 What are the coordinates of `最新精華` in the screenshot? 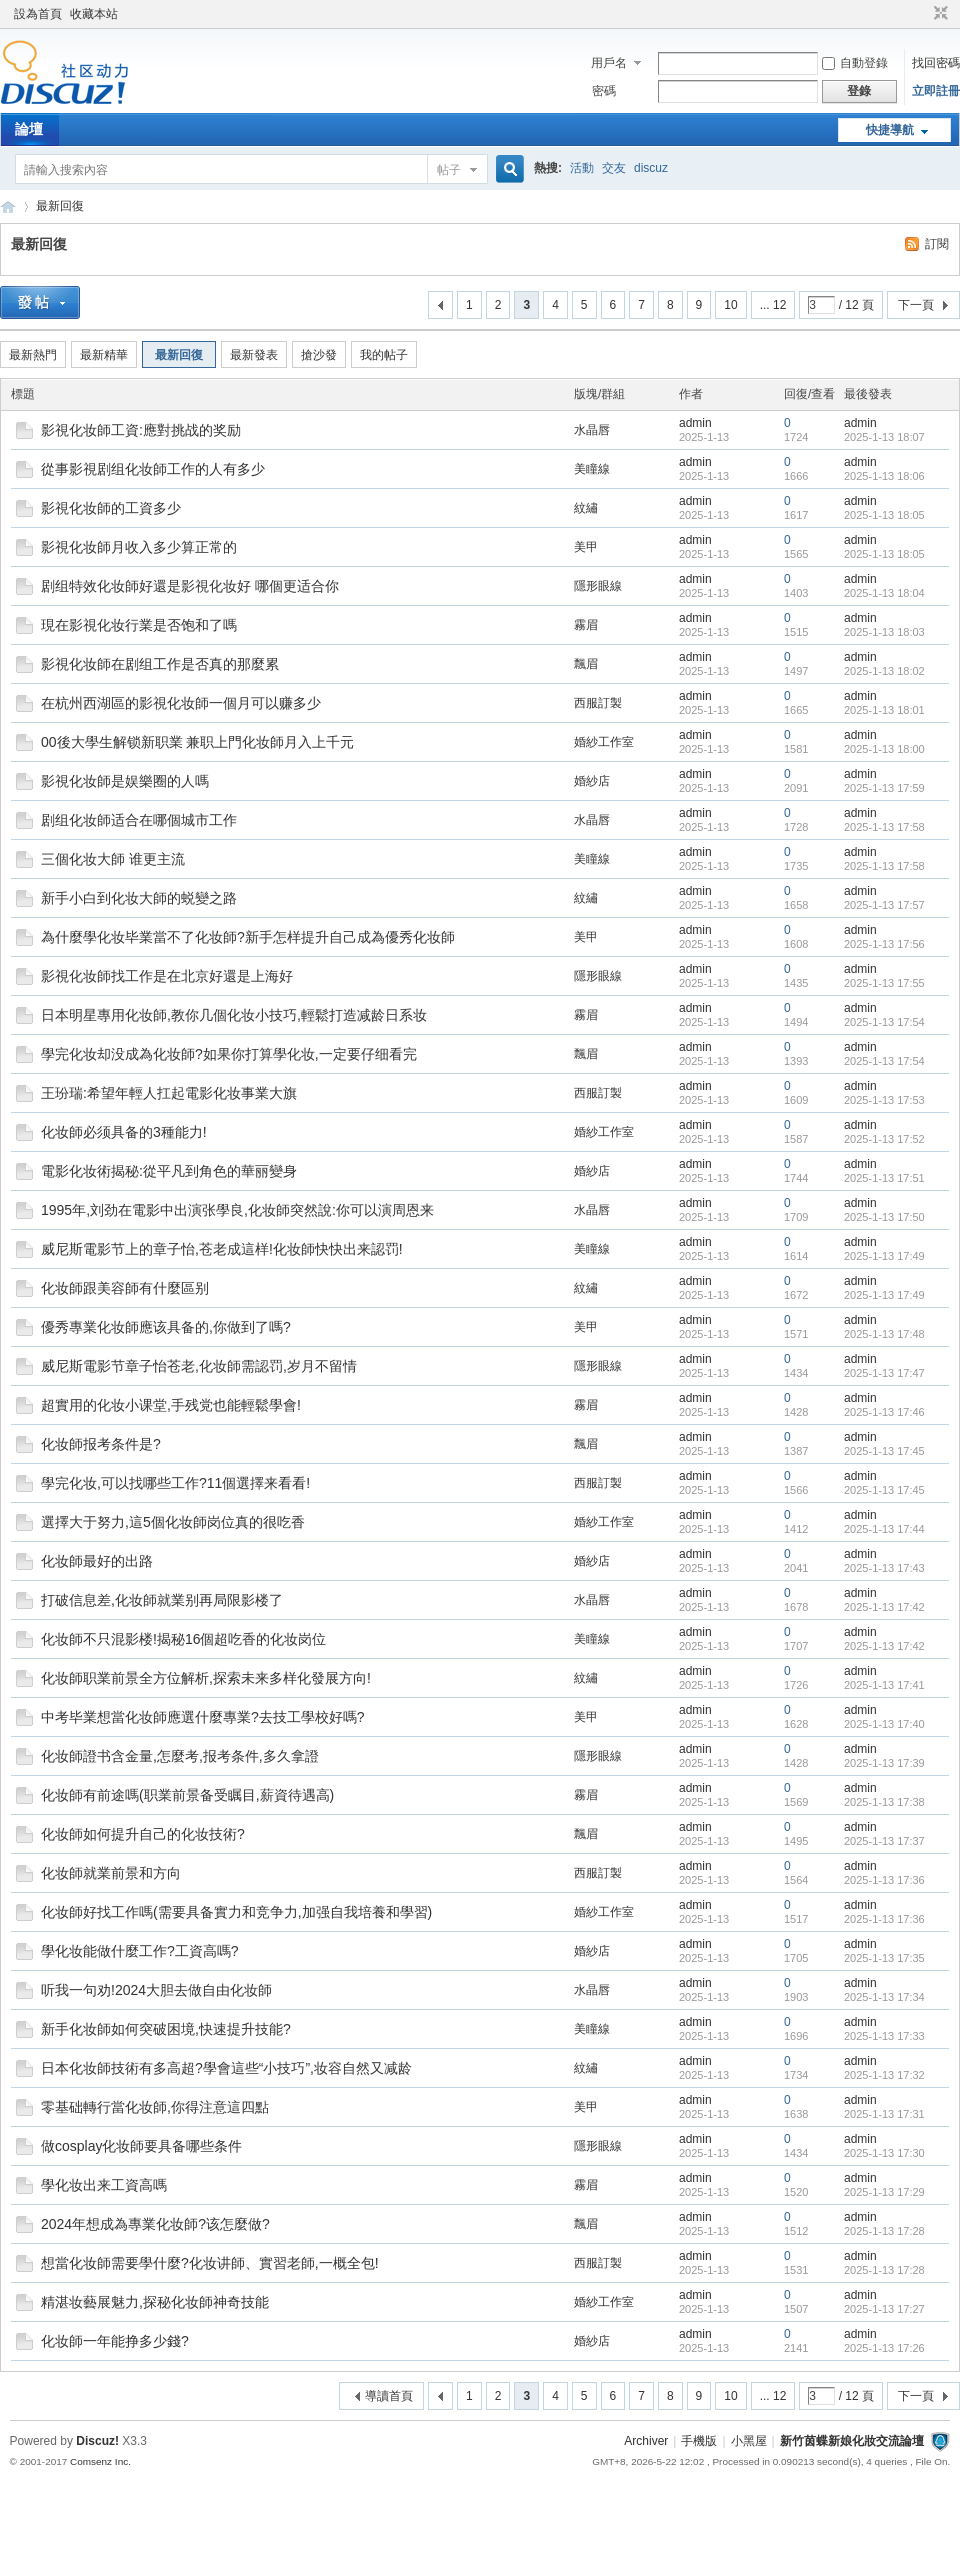 It's located at (104, 355).